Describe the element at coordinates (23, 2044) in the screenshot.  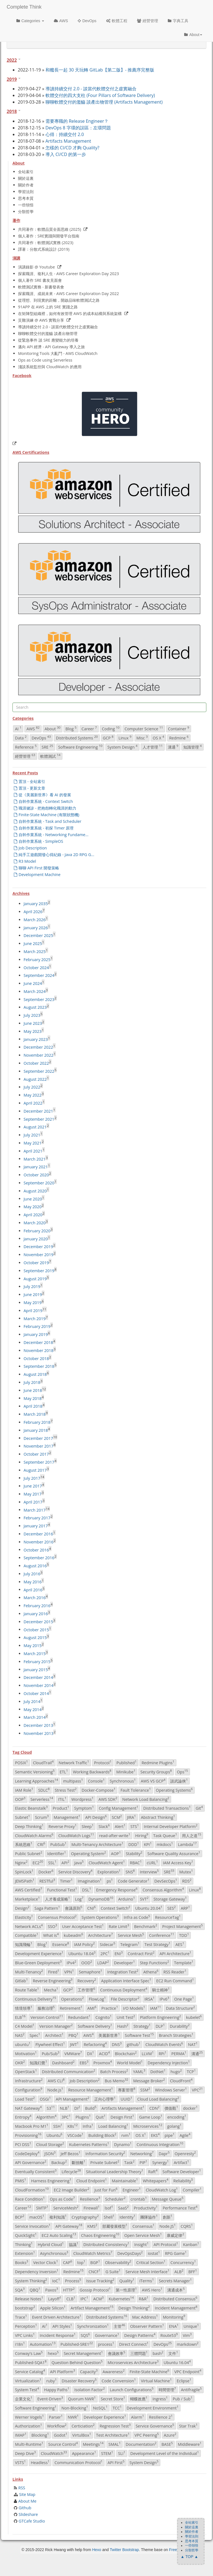
I see `ubuntu` at that location.